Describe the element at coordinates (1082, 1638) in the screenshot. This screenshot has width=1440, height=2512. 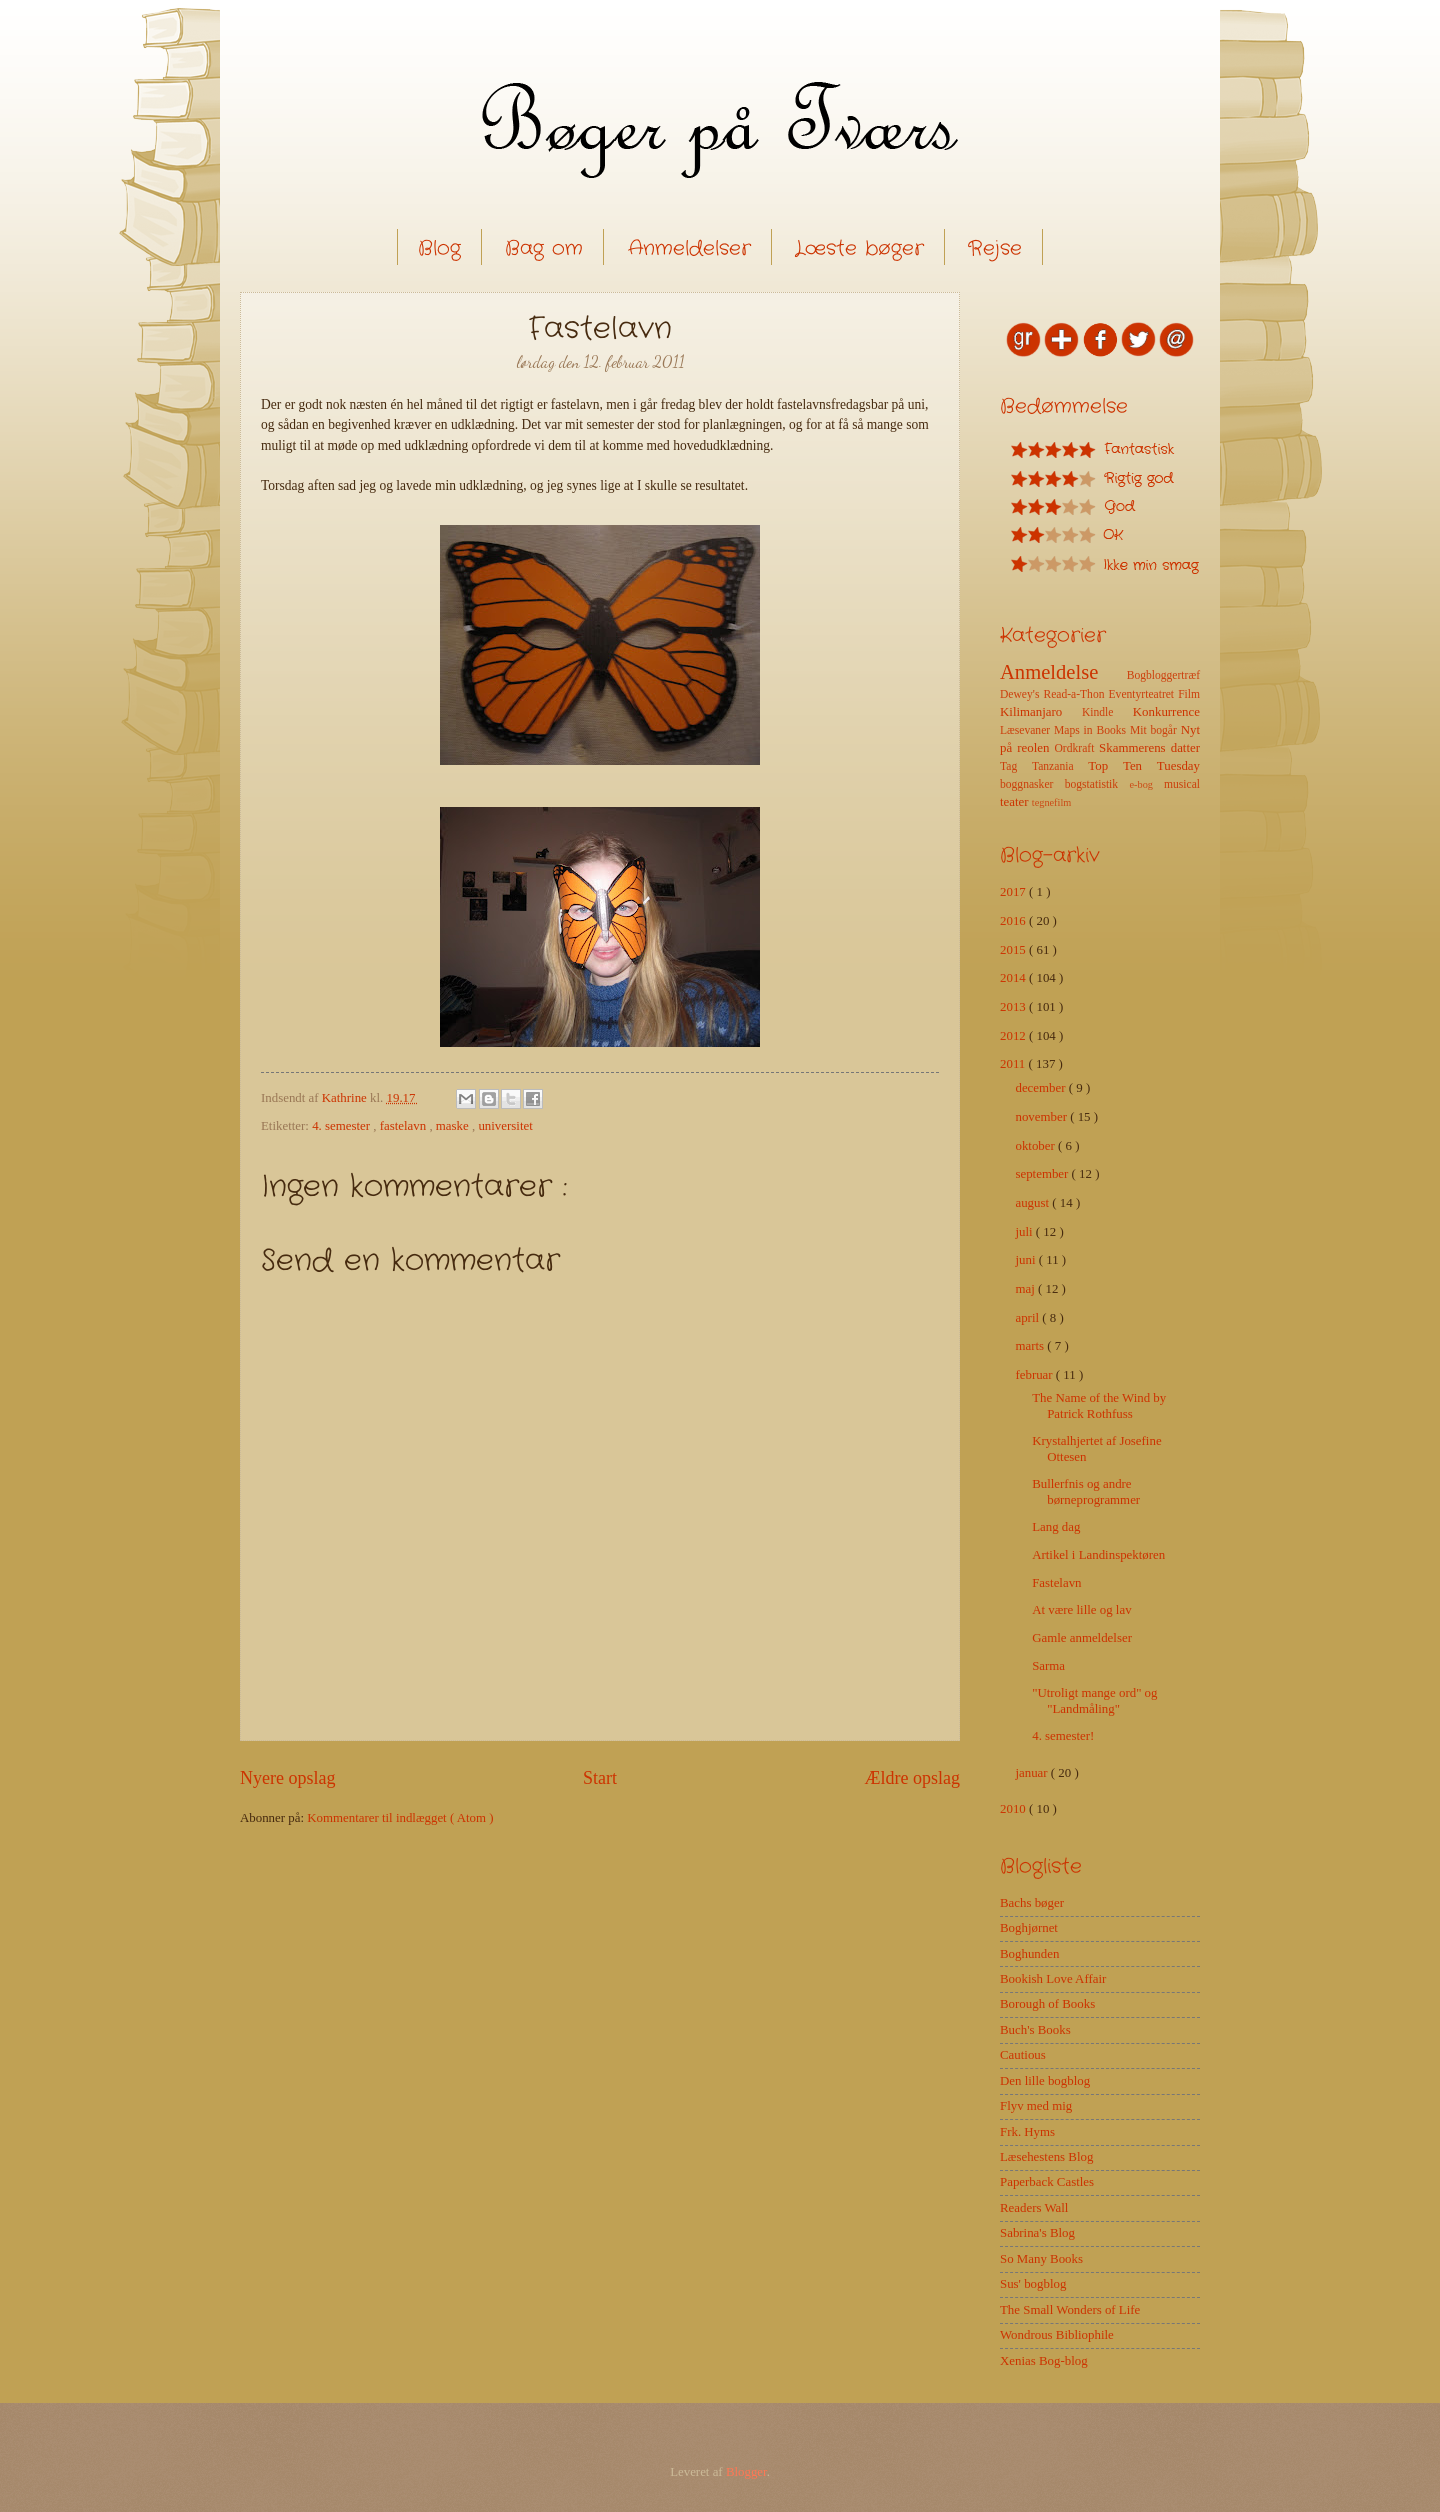
I see `Gamle anmeldelser` at that location.